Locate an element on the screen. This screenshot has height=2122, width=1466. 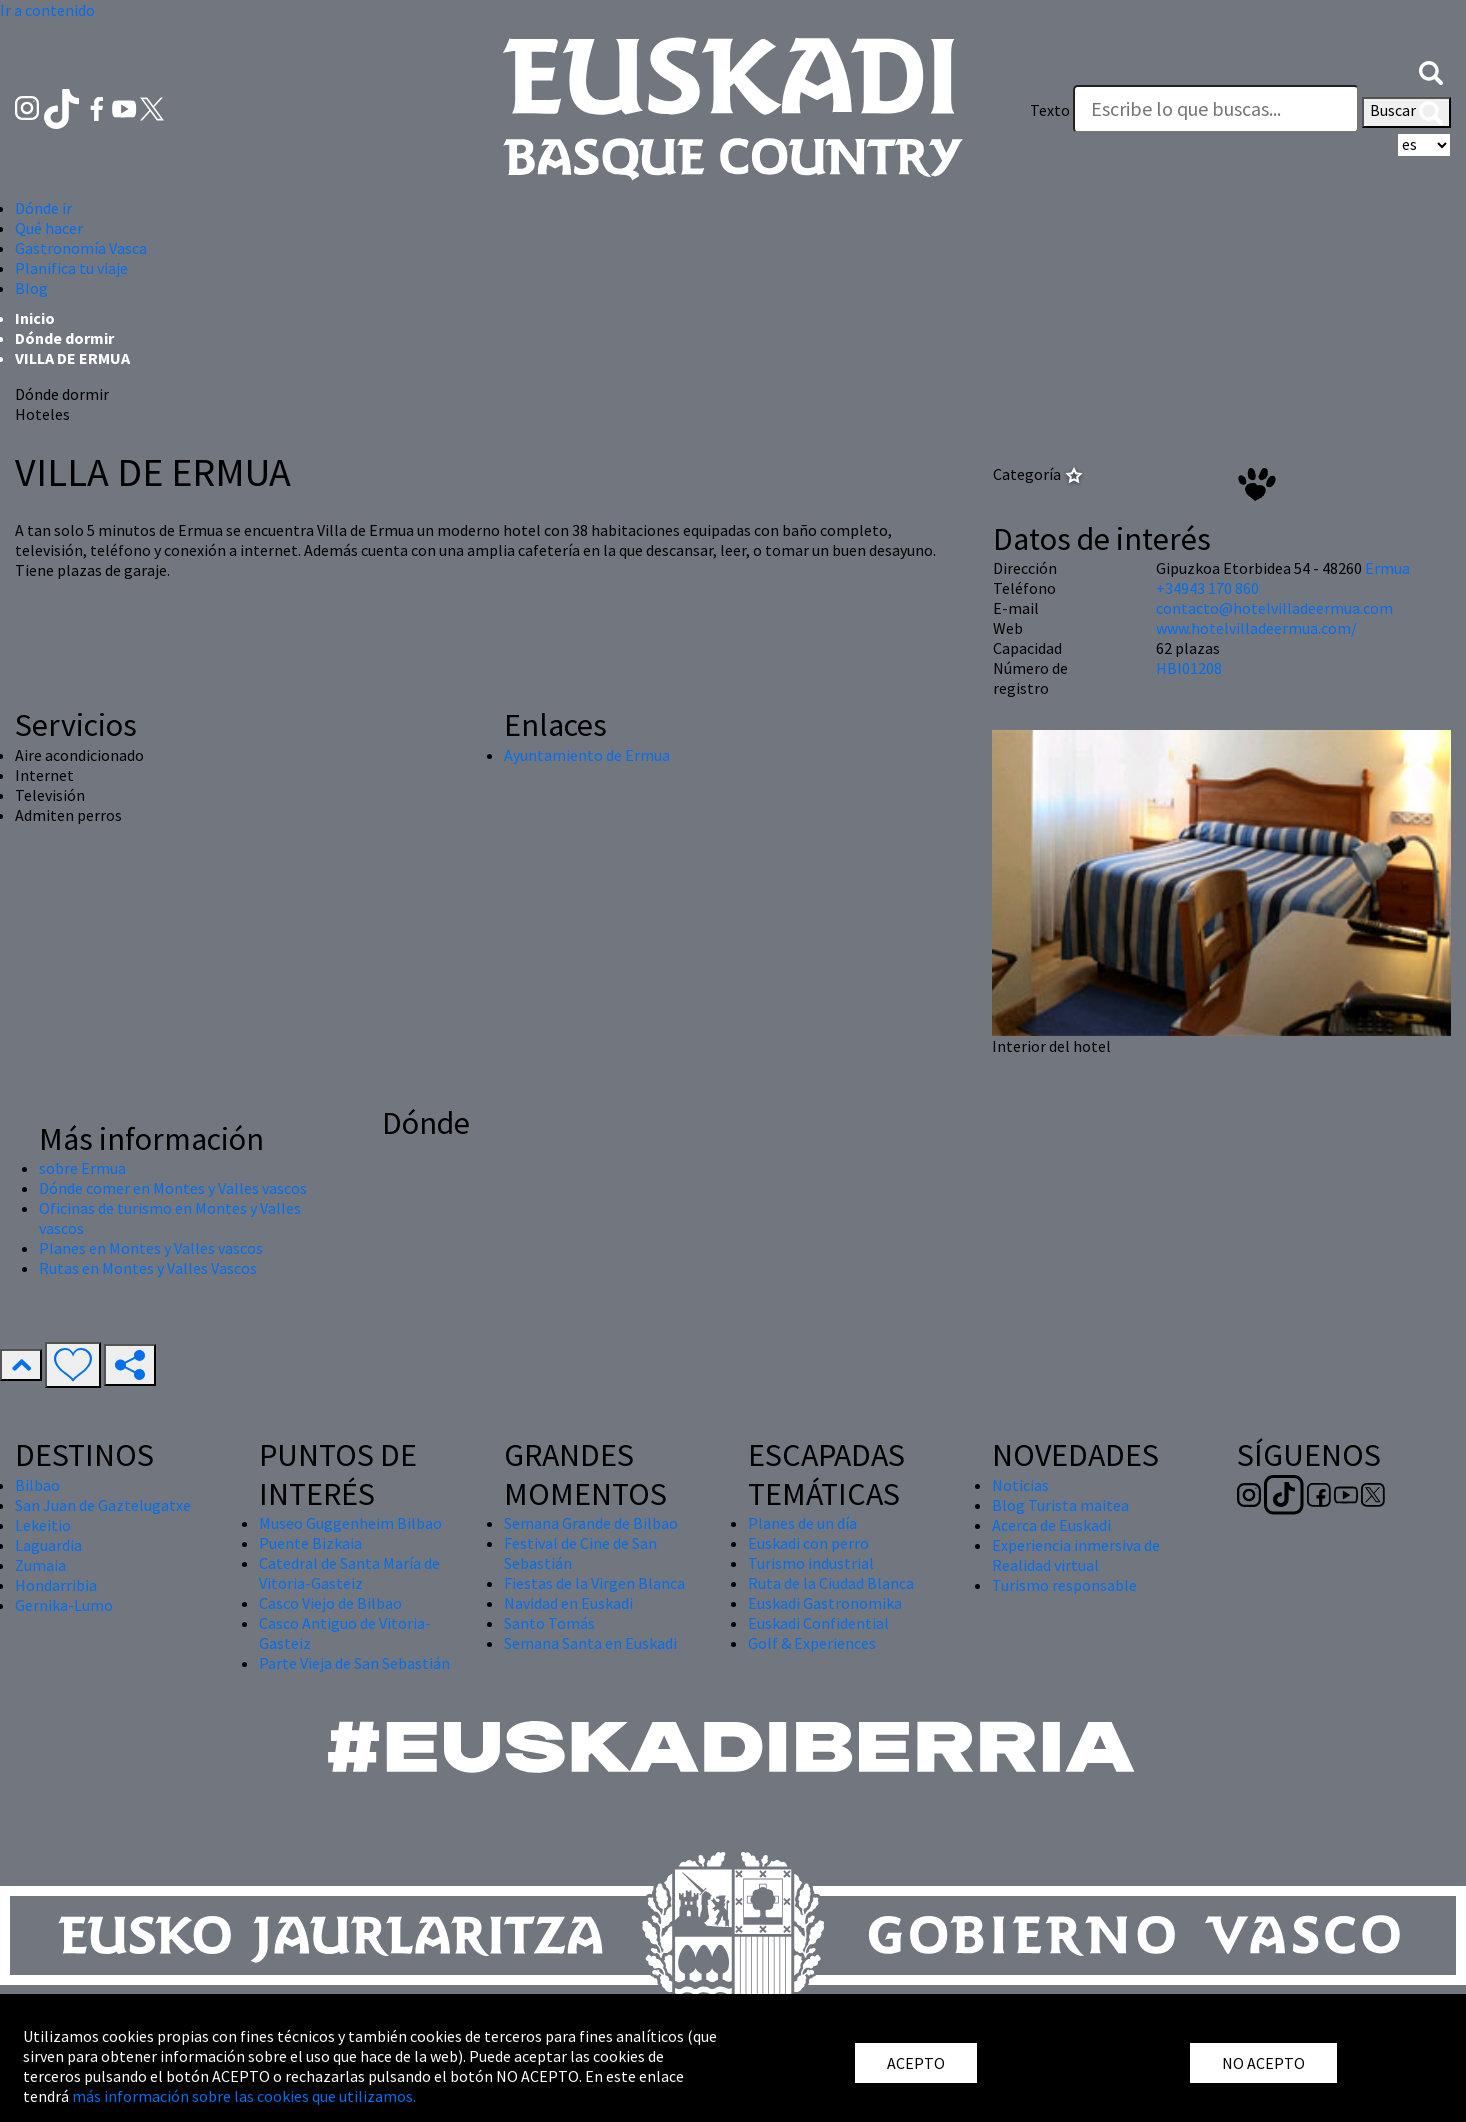
Planifica tu viaje [button] is located at coordinates (71, 268).